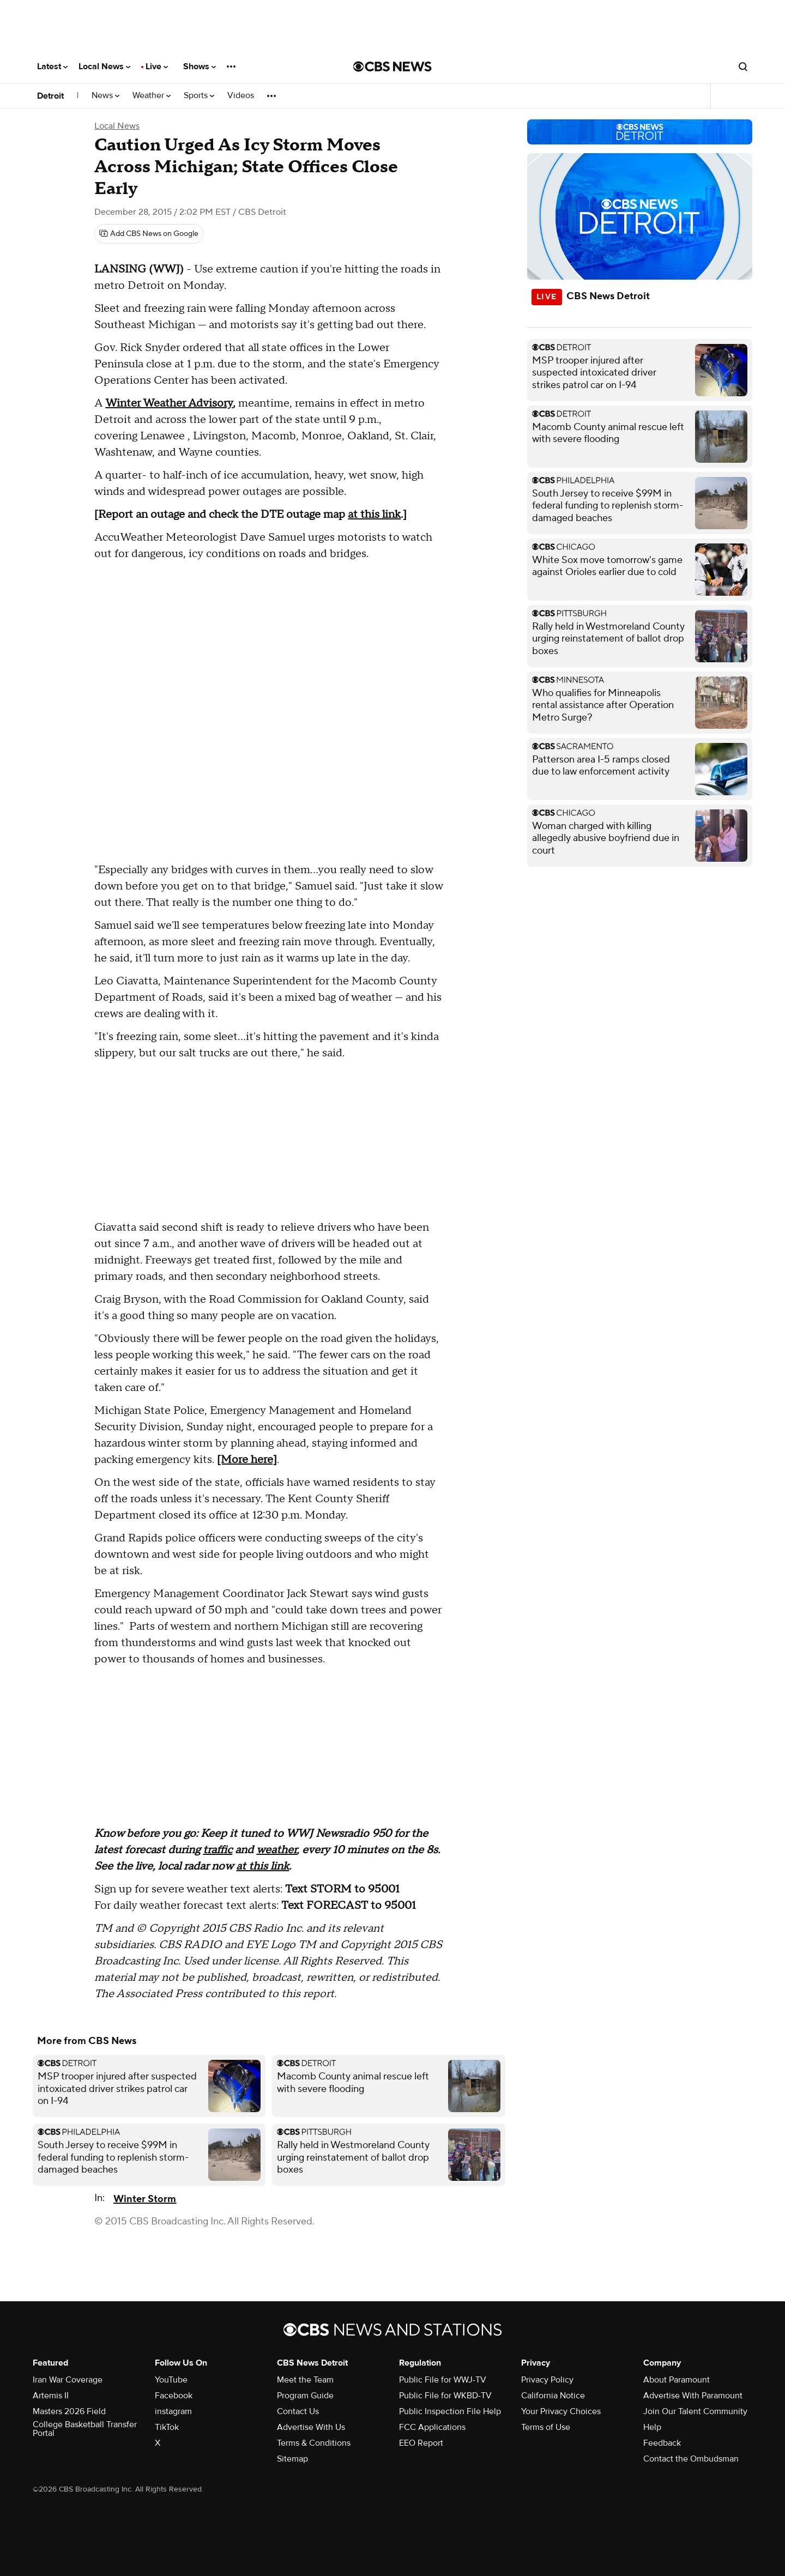  I want to click on Weather, so click(151, 95).